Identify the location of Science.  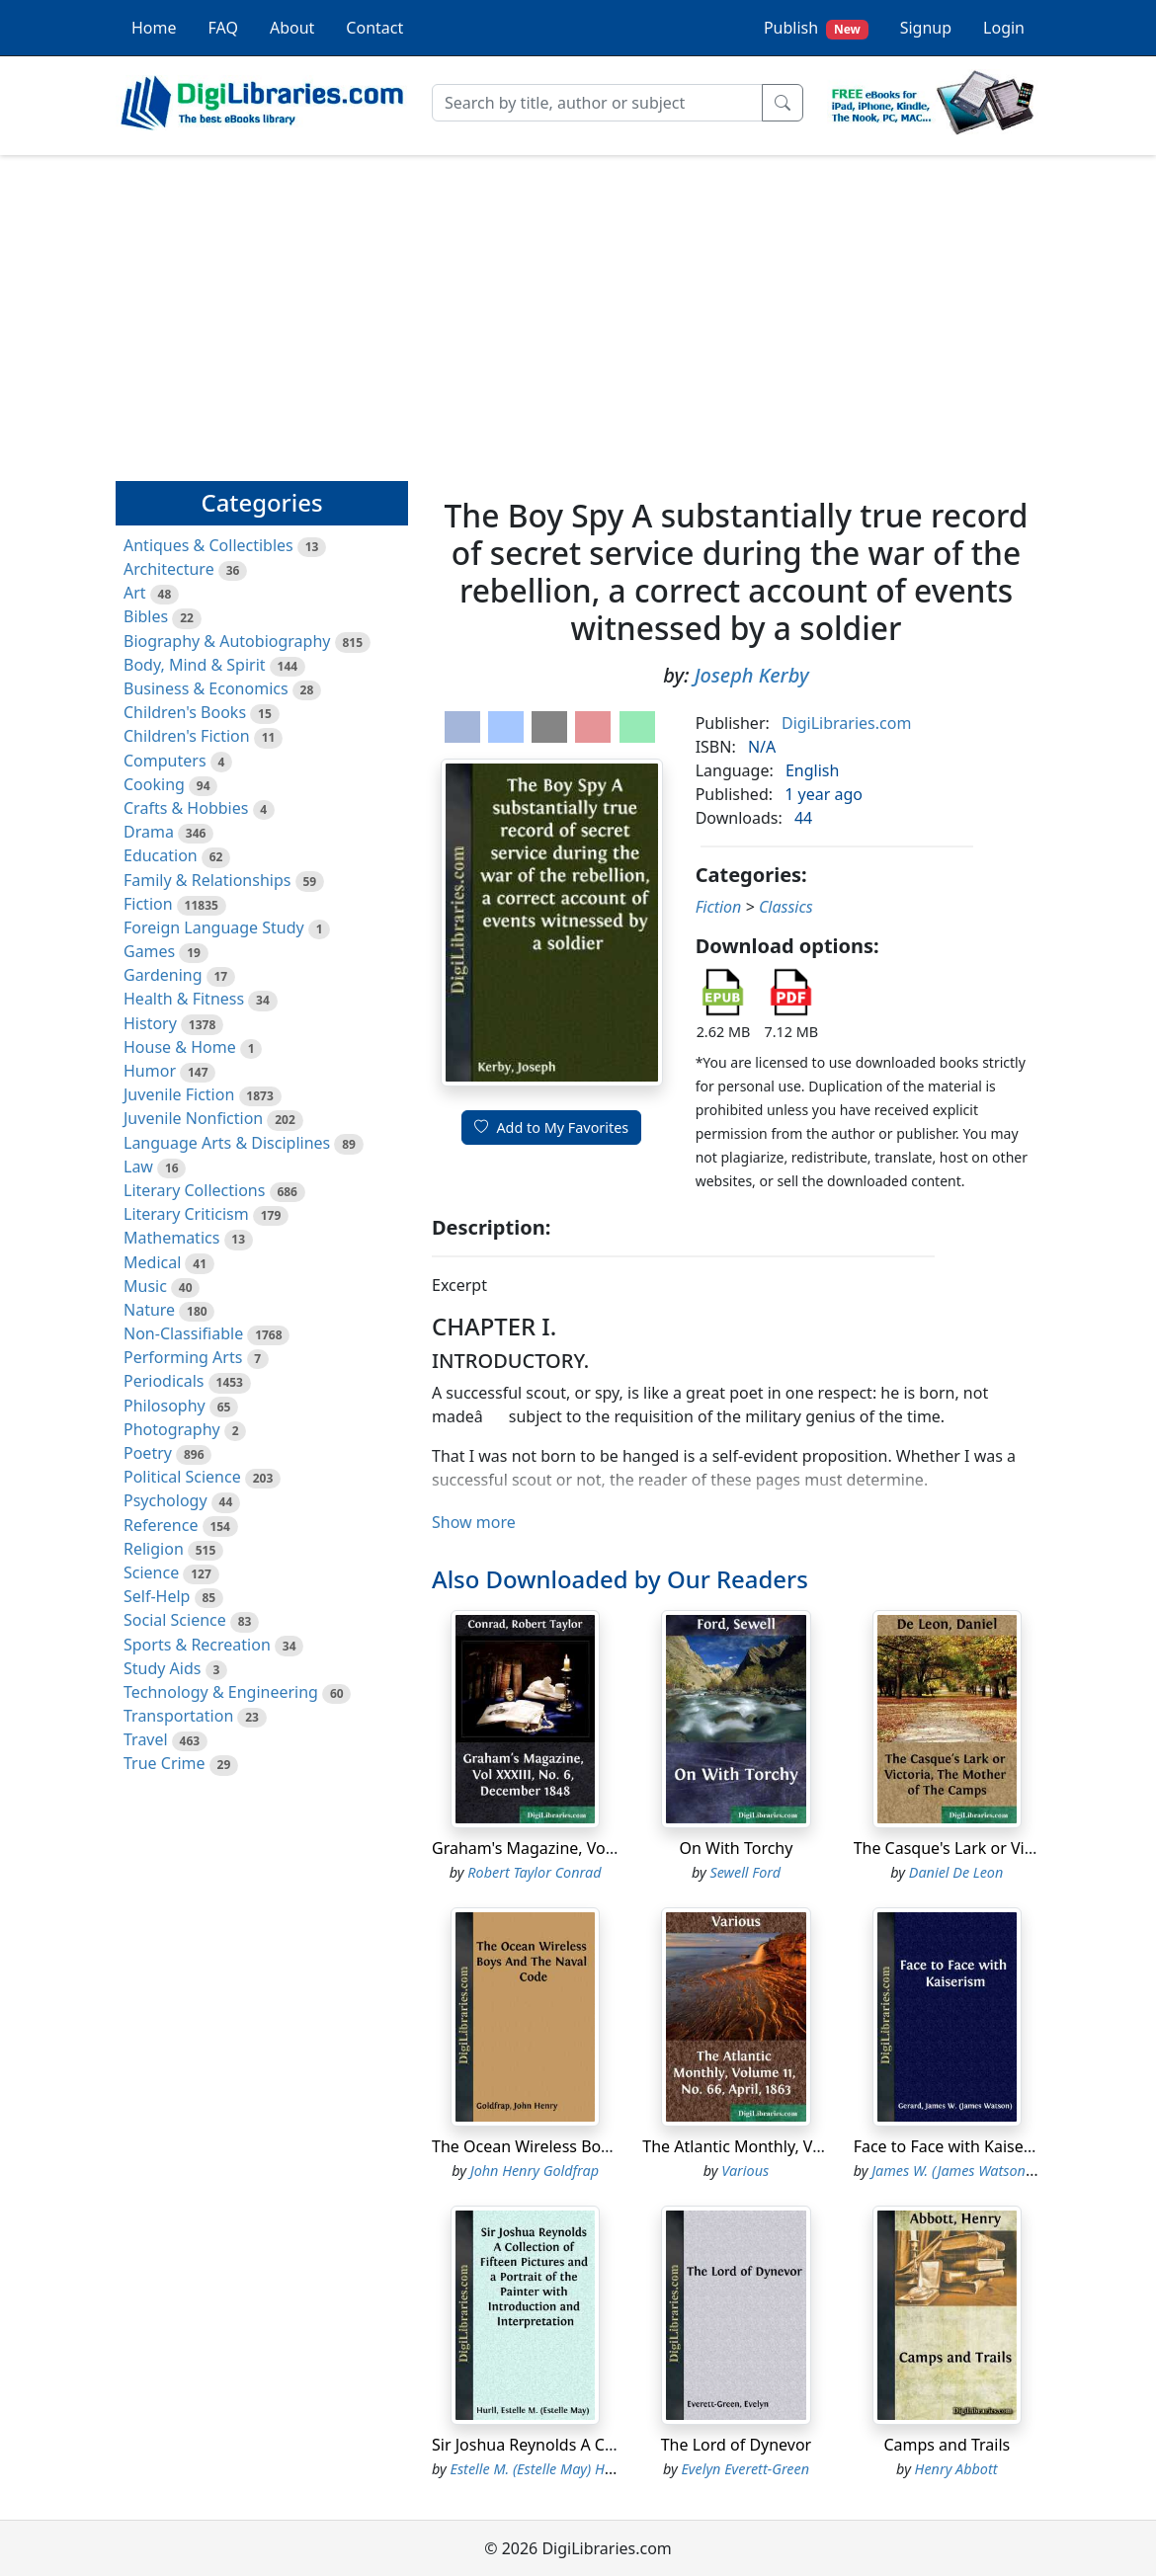
(151, 1572).